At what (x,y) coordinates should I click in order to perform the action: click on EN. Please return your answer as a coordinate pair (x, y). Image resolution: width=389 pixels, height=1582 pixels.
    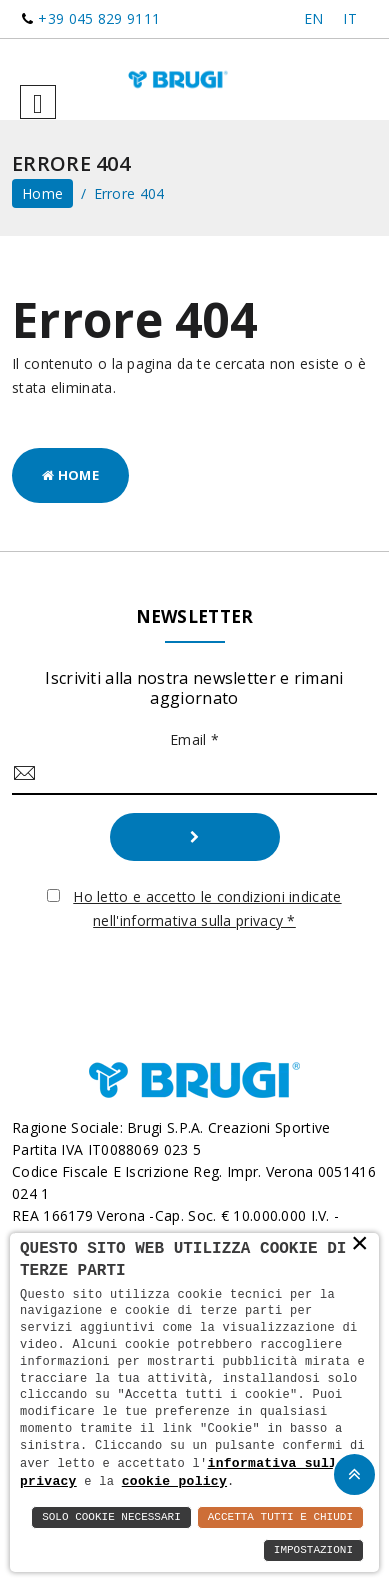
    Looking at the image, I should click on (314, 18).